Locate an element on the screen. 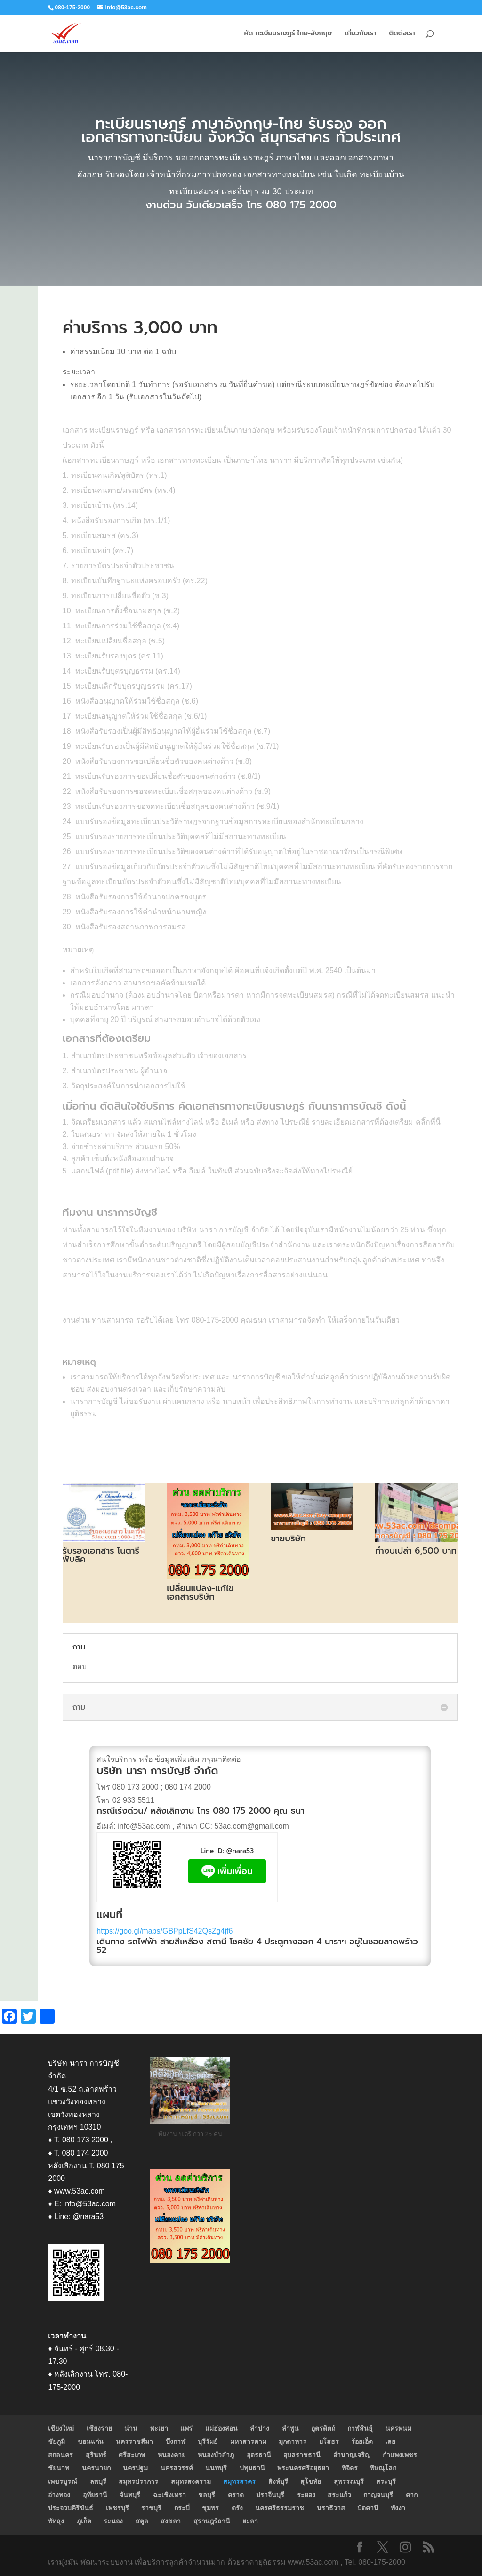 The image size is (482, 2576). เกี่ยวกับเรา is located at coordinates (360, 34).